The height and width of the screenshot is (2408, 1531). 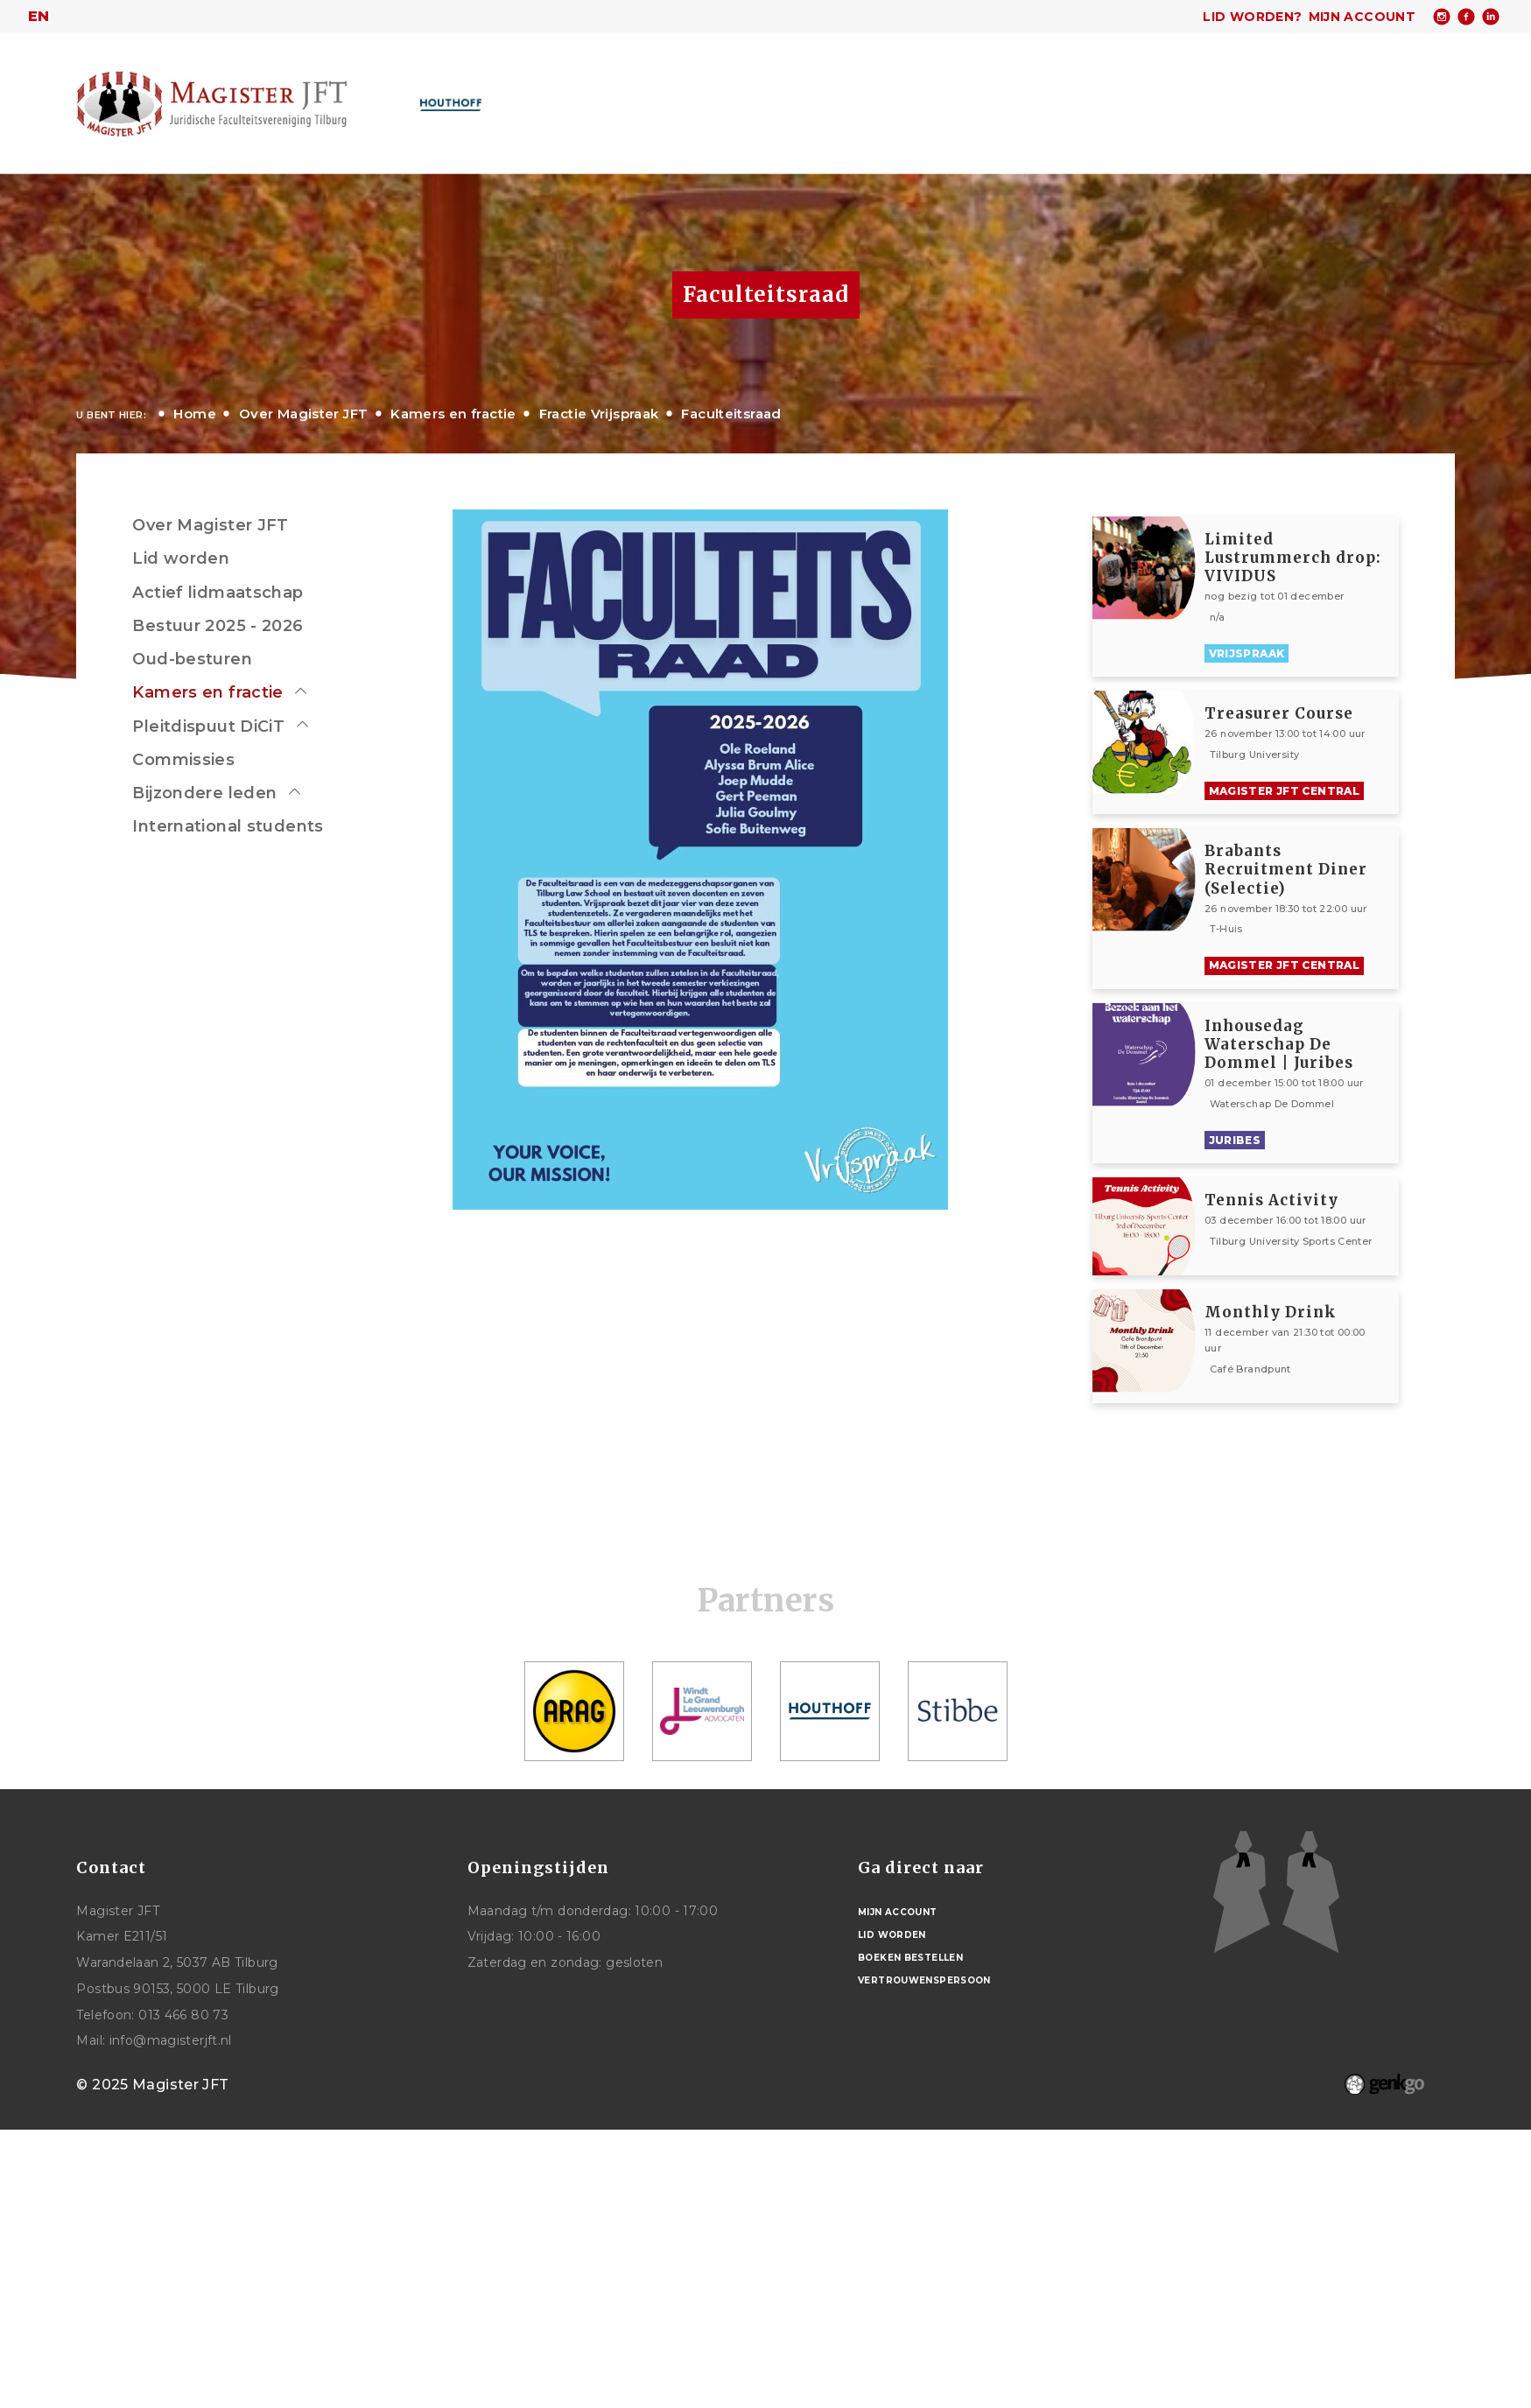 I want to click on Home, so click(x=524, y=95).